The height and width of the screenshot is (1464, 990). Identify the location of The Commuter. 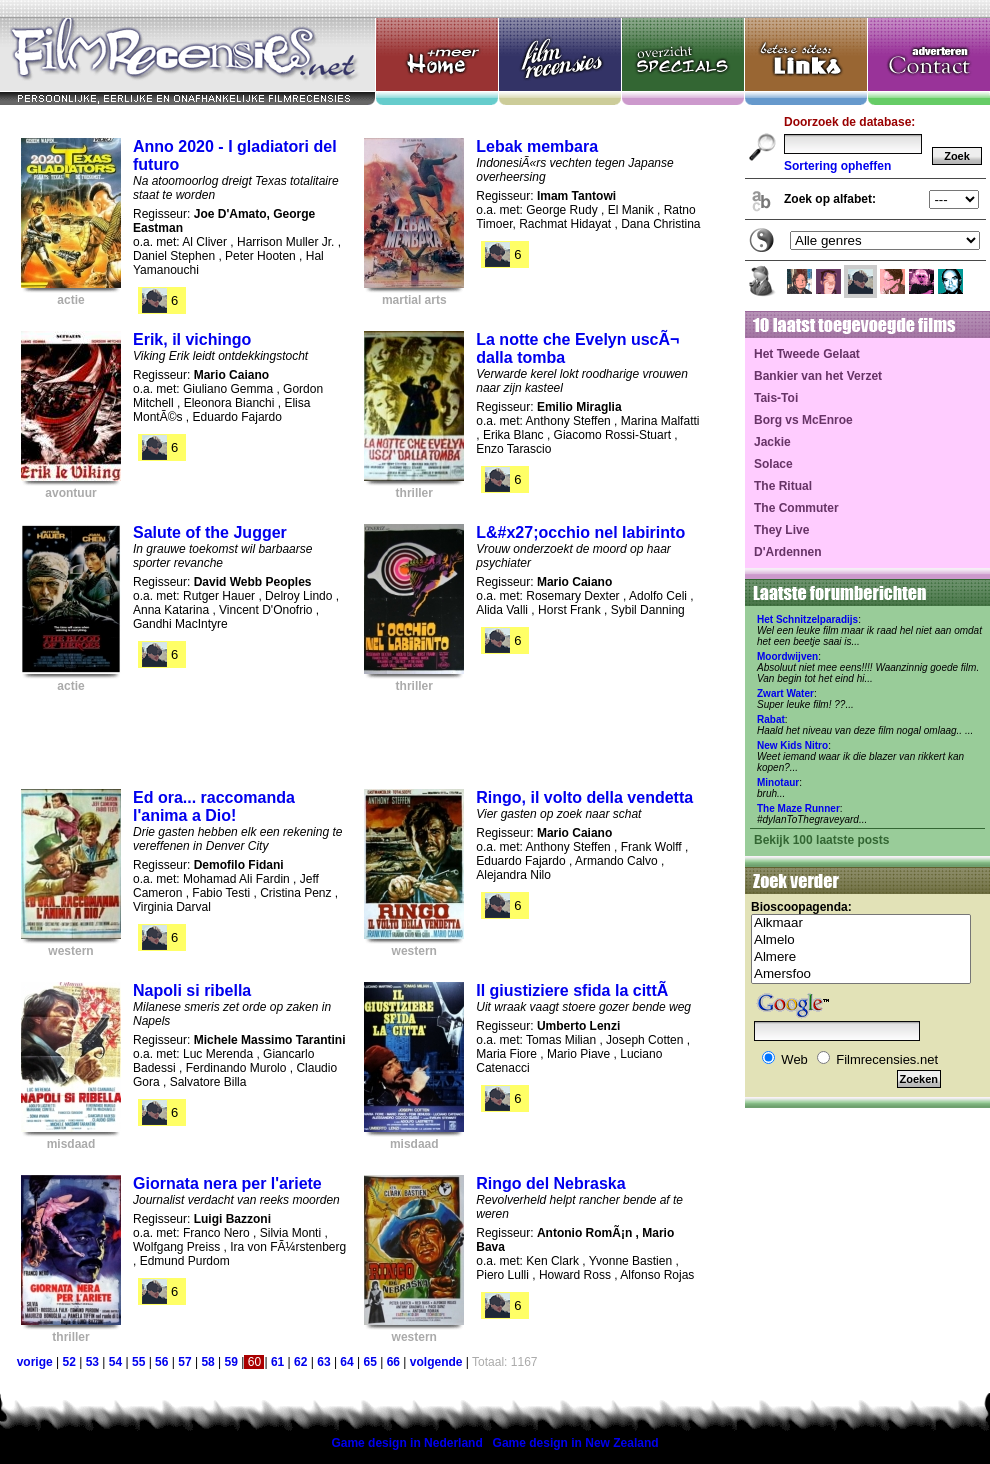
(796, 508).